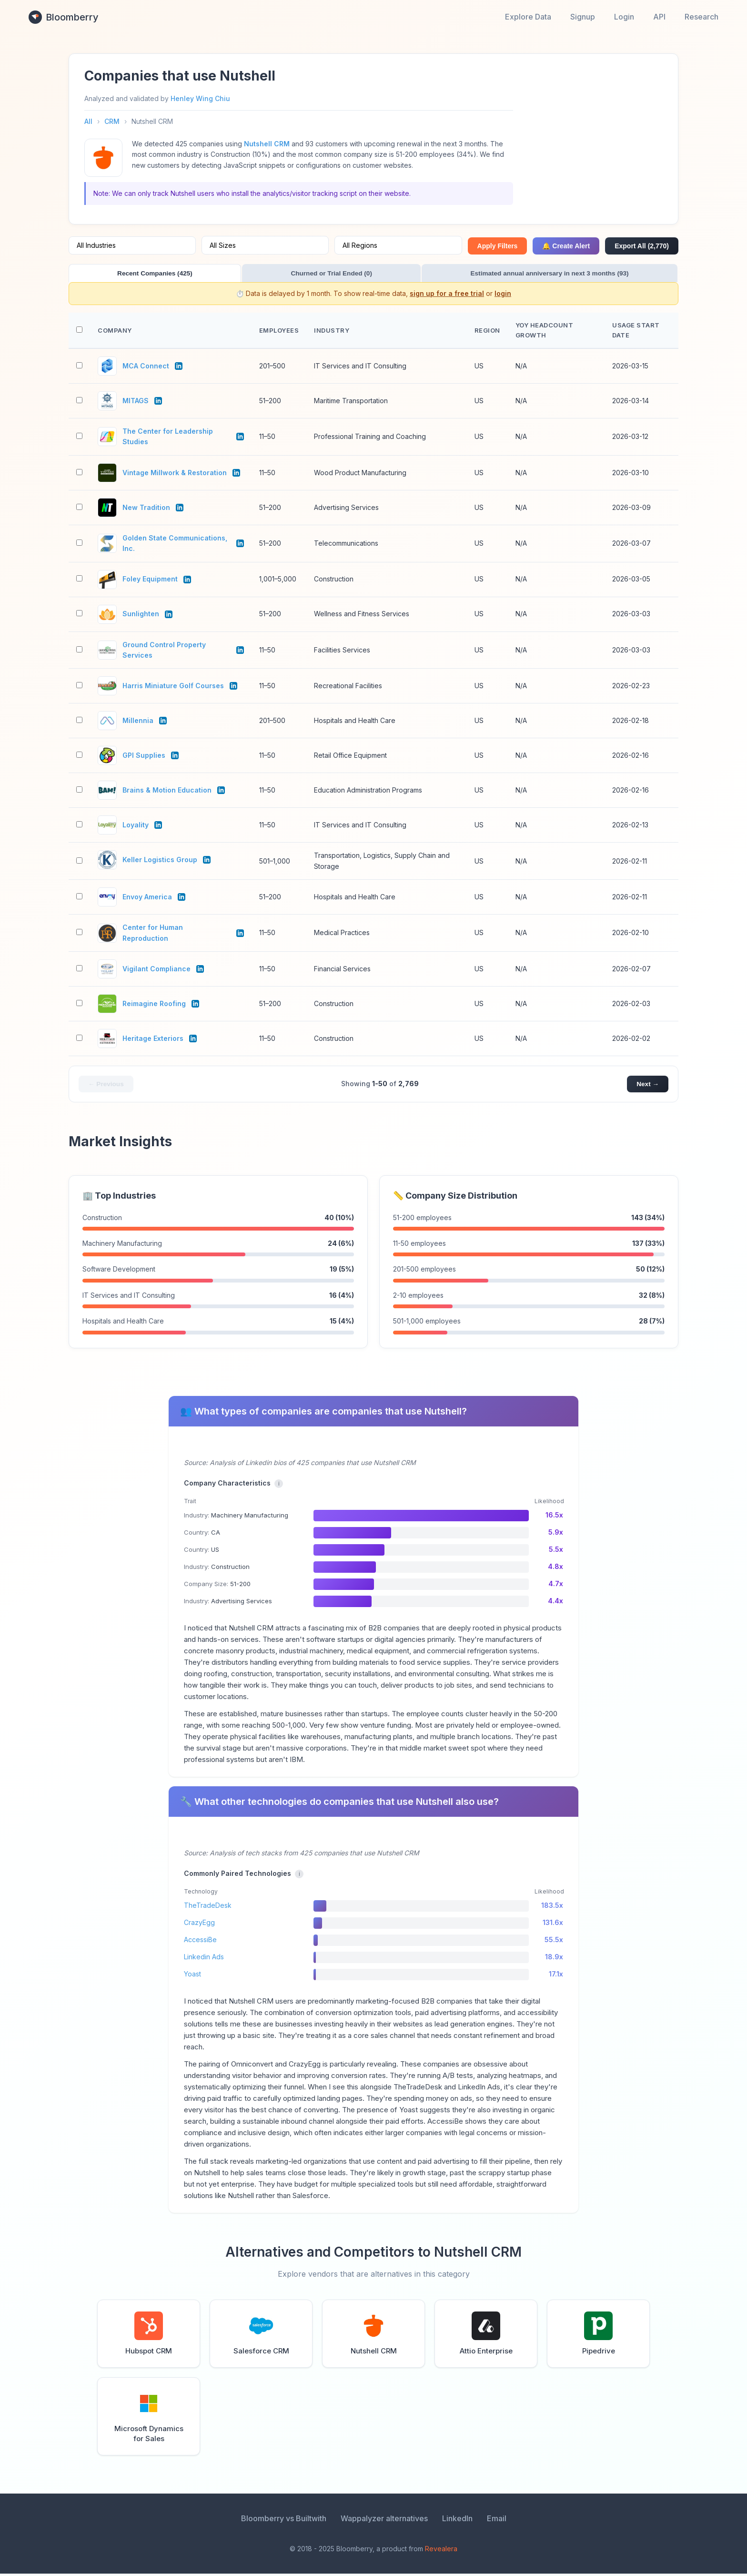  What do you see at coordinates (140, 615) in the screenshot?
I see `Sunlighten` at bounding box center [140, 615].